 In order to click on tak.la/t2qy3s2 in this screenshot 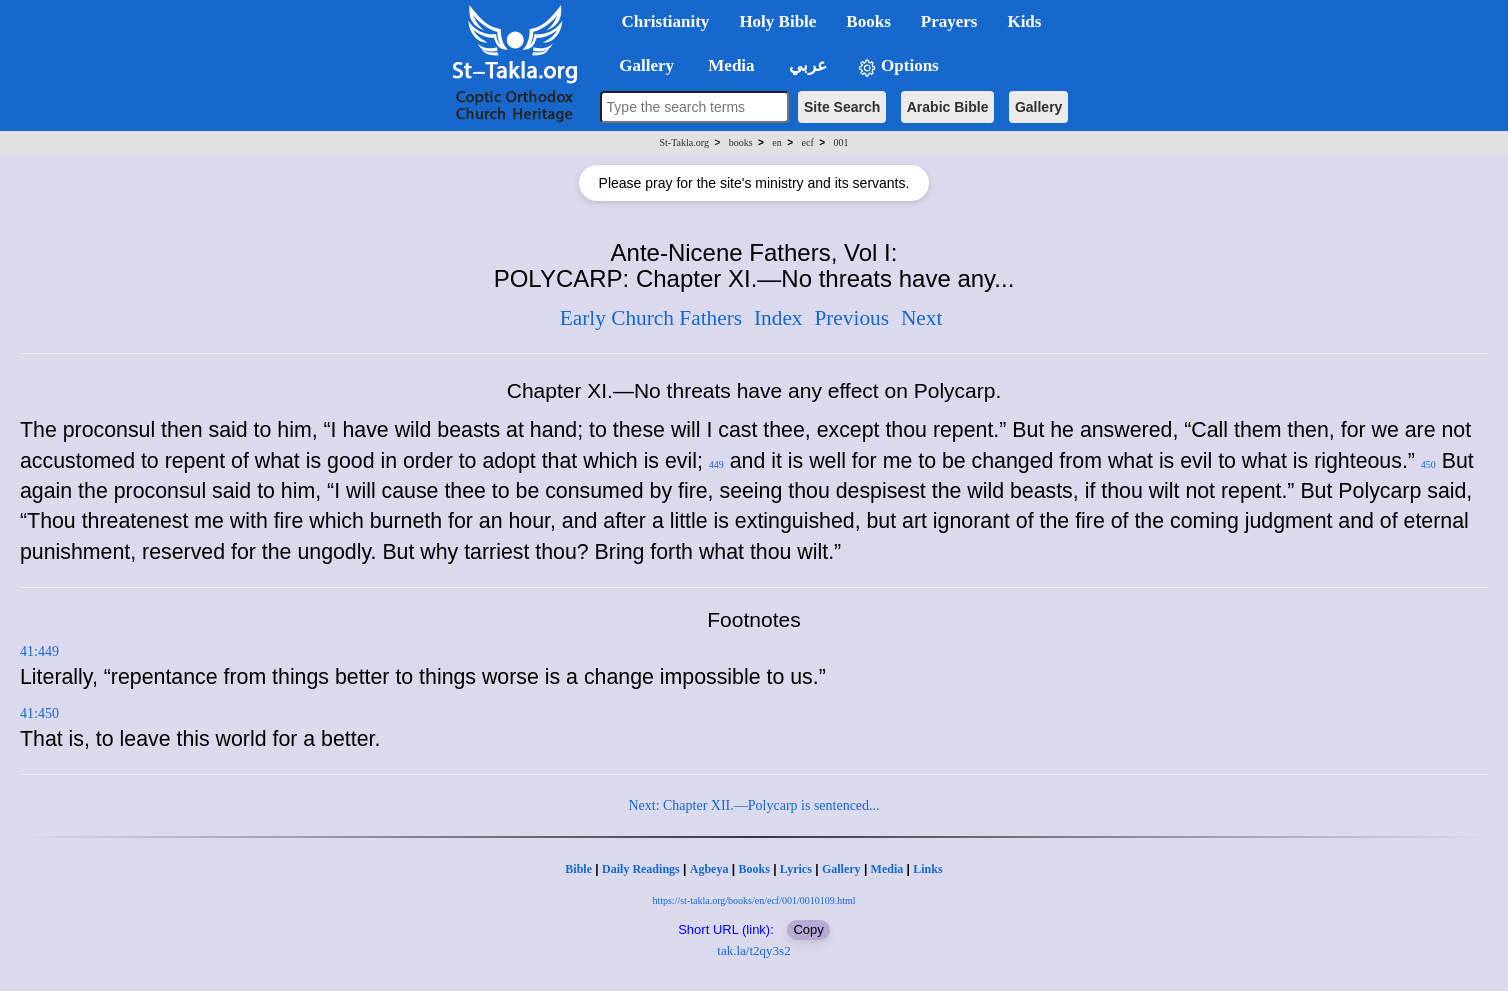, I will do `click(753, 950)`.